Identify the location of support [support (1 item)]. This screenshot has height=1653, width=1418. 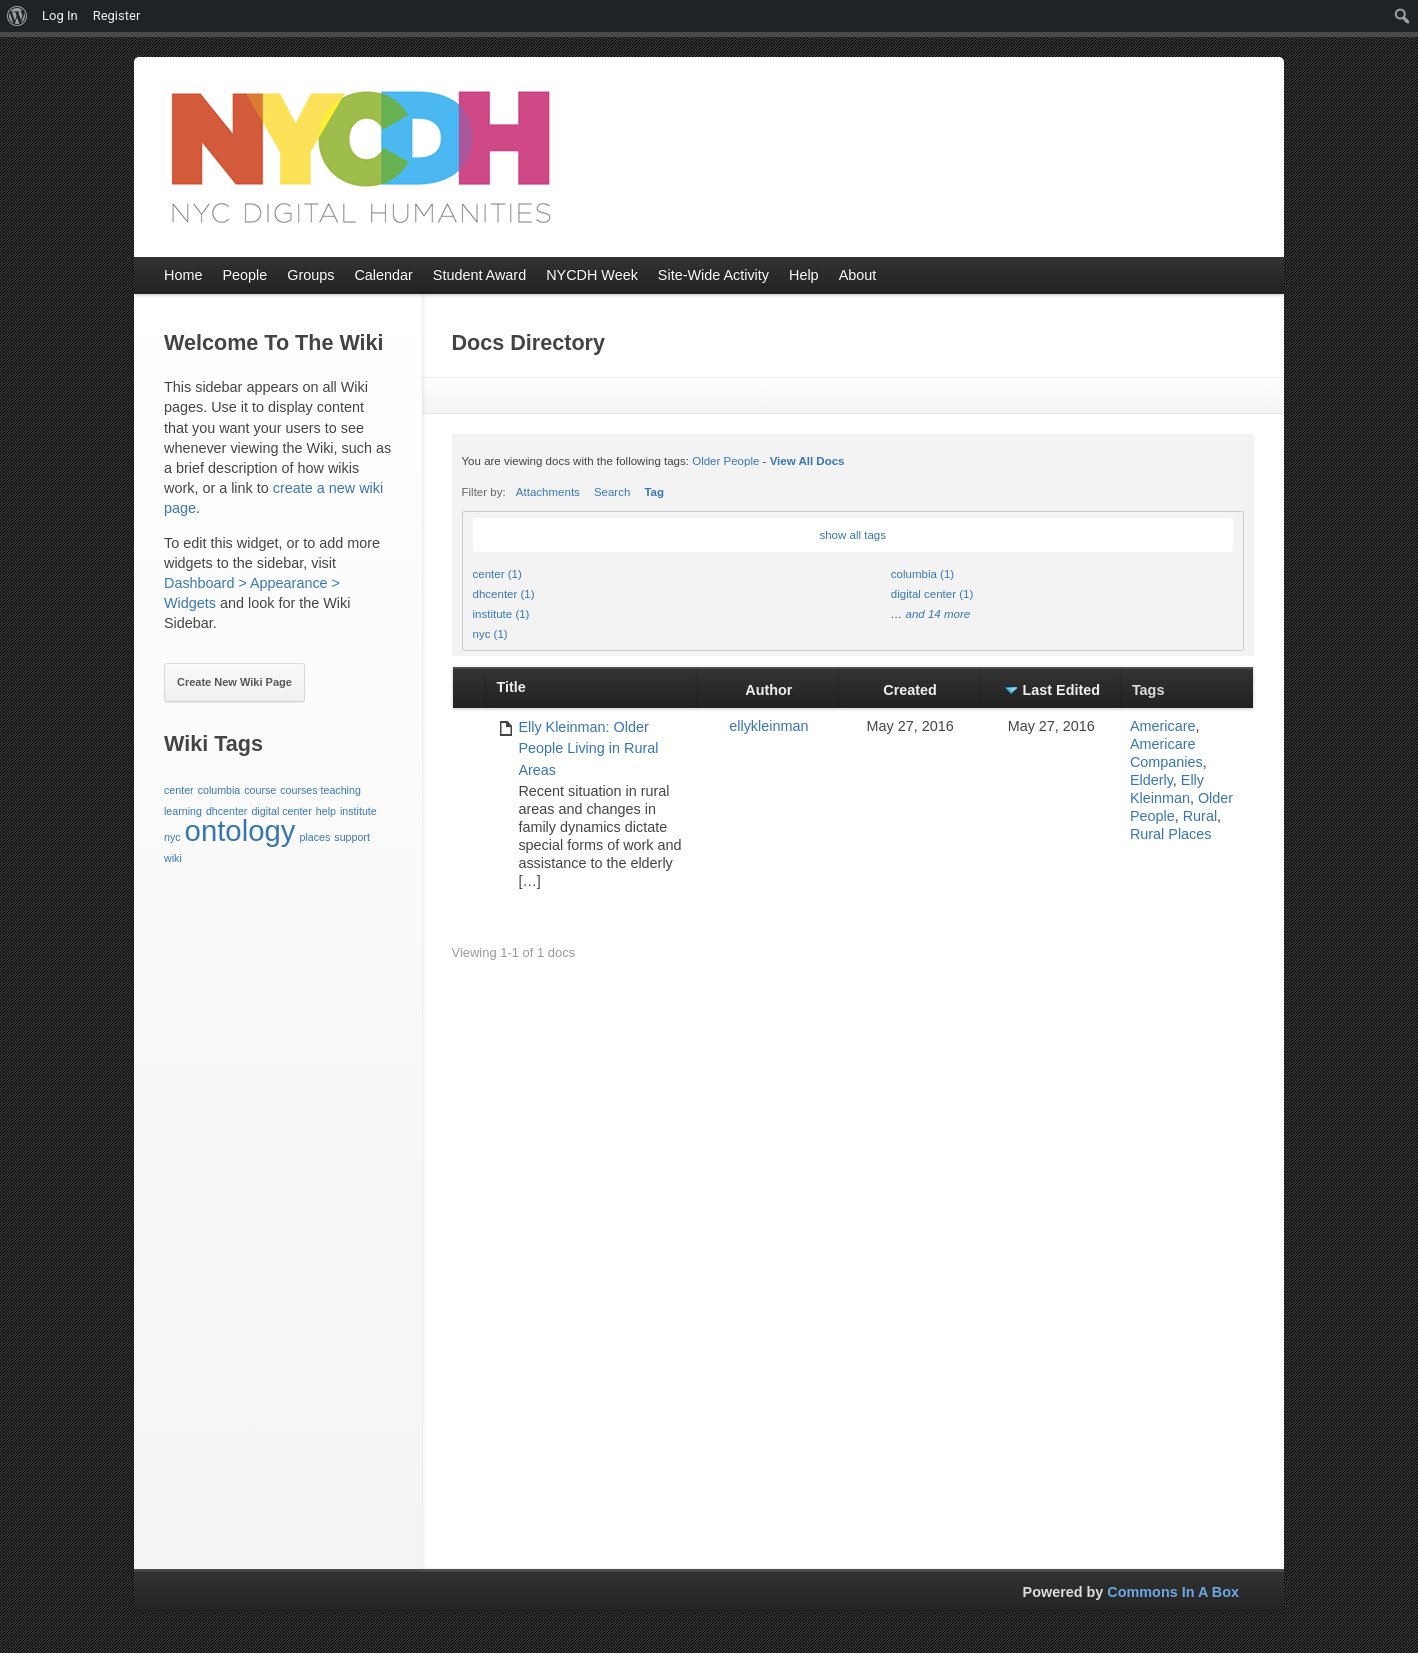
(352, 837).